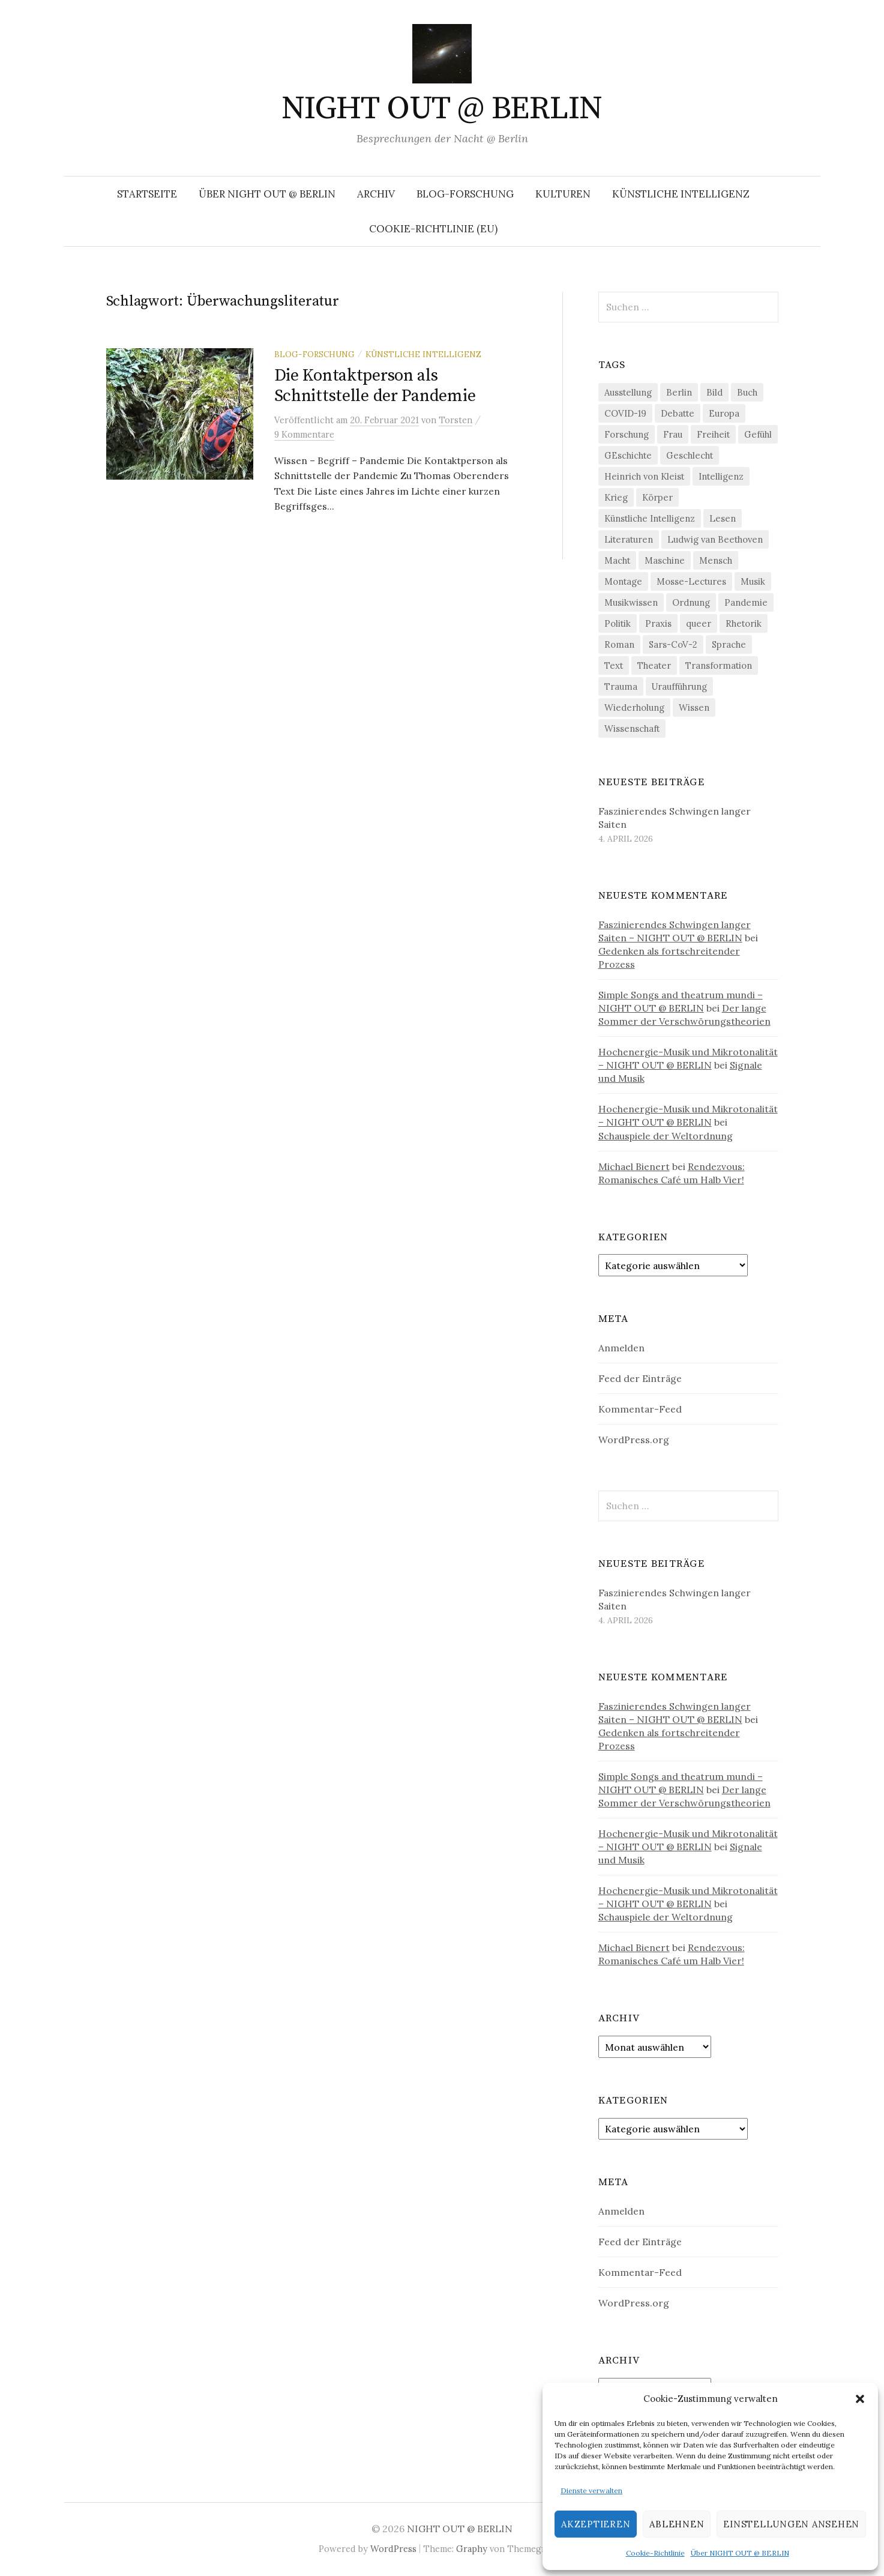  Describe the element at coordinates (677, 413) in the screenshot. I see `Debatte [Debatte (18 Einträge)]` at that location.